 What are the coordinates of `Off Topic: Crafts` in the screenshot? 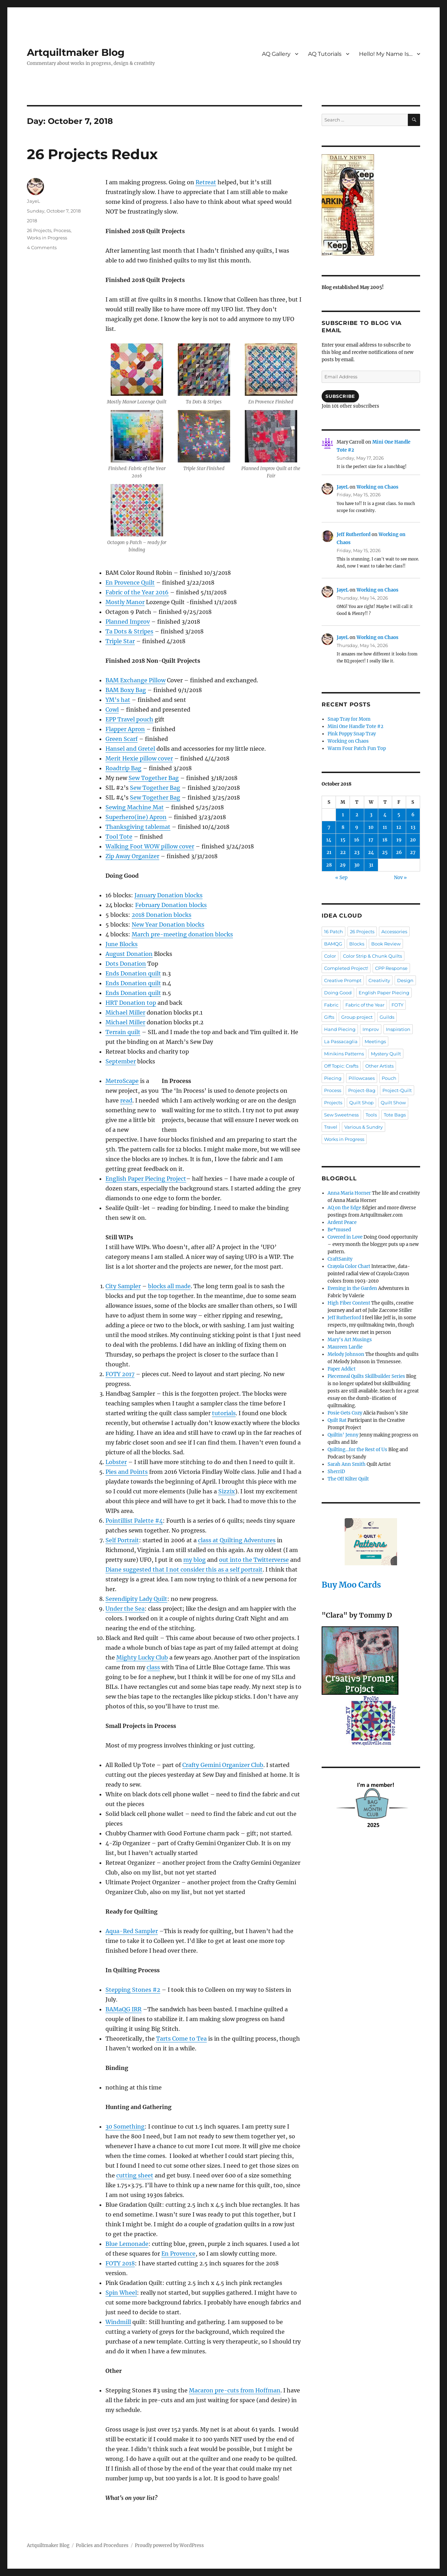 It's located at (341, 1066).